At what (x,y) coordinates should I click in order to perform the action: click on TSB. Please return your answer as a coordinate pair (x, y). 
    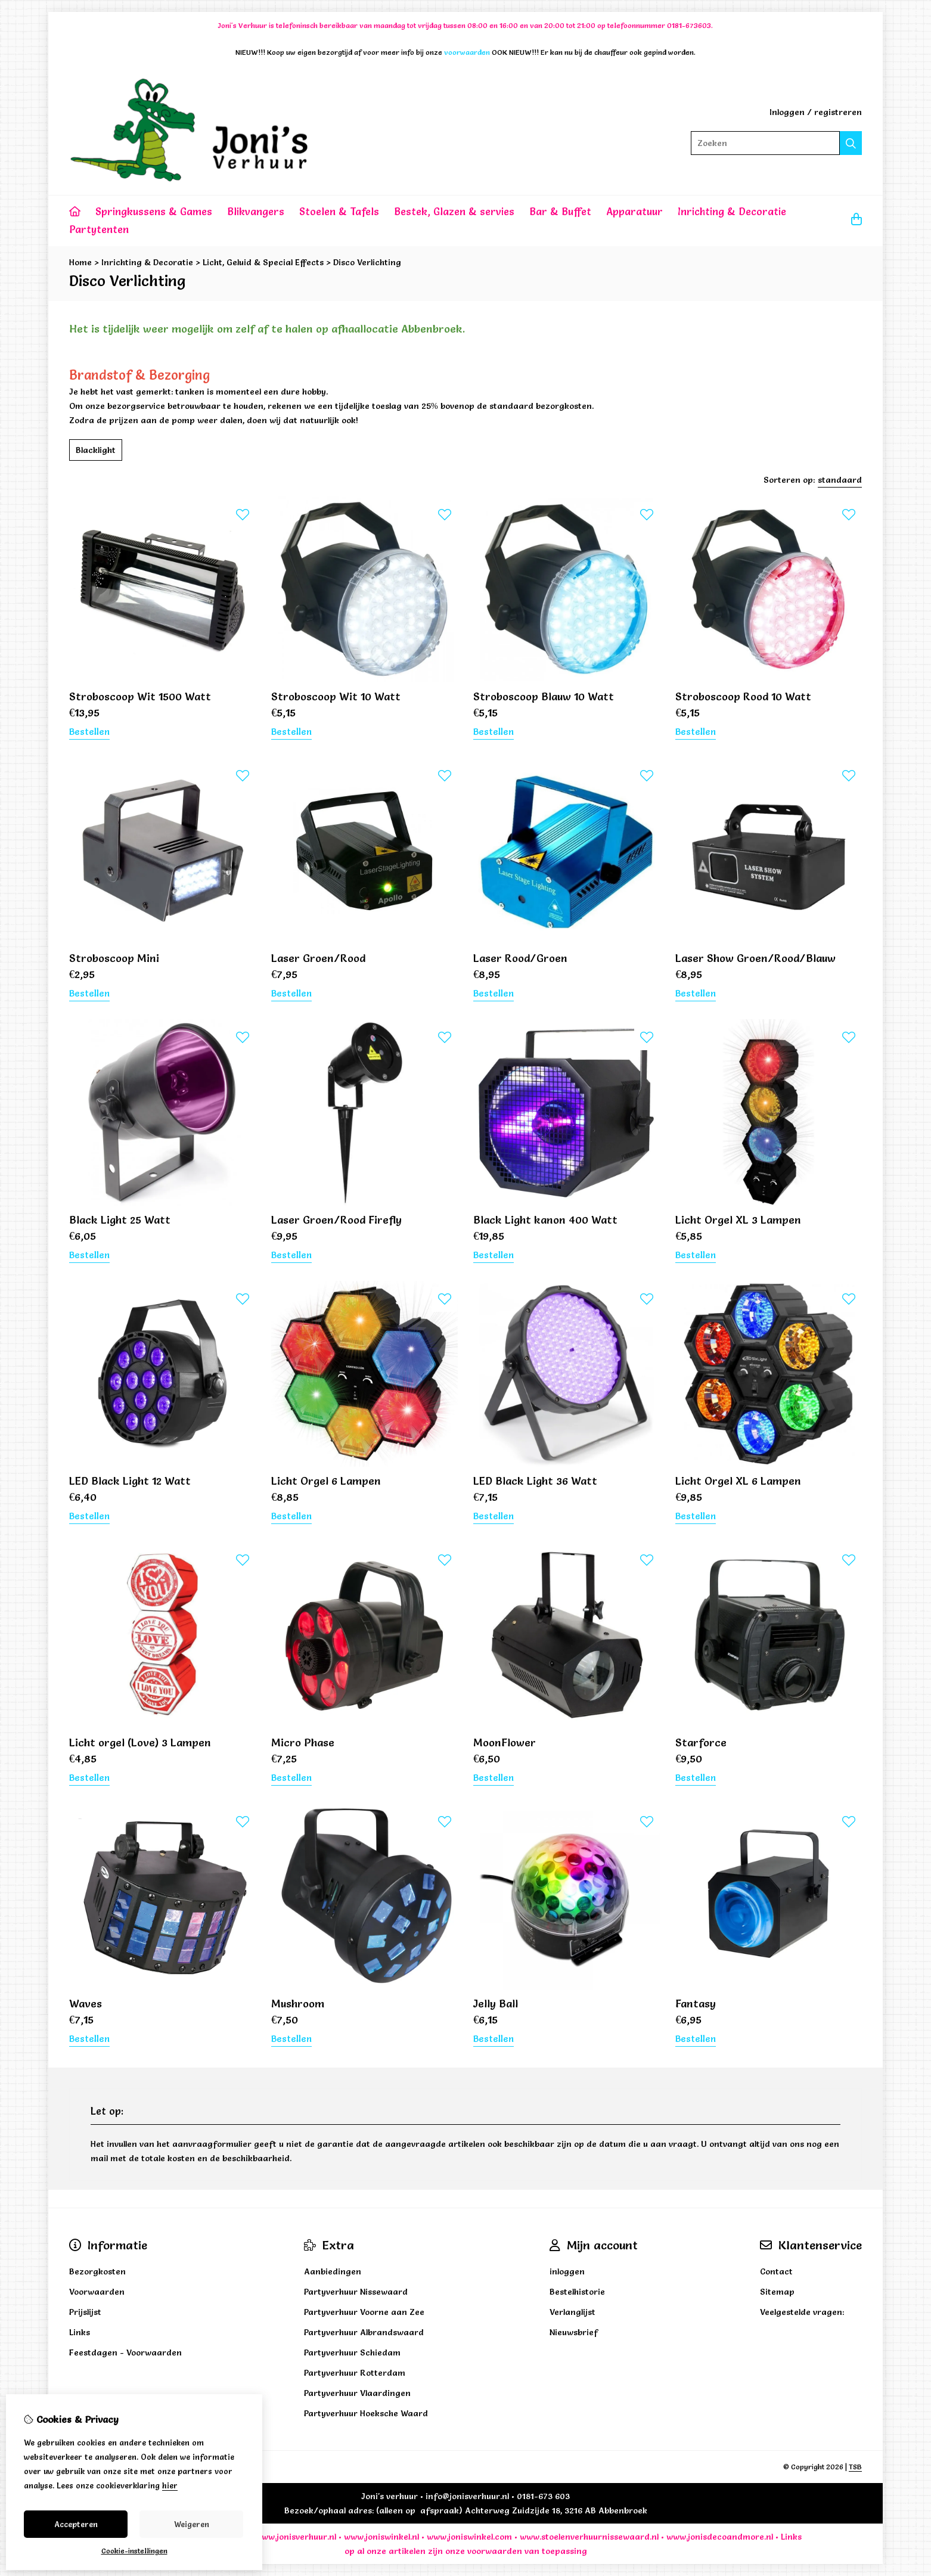
    Looking at the image, I should click on (855, 2466).